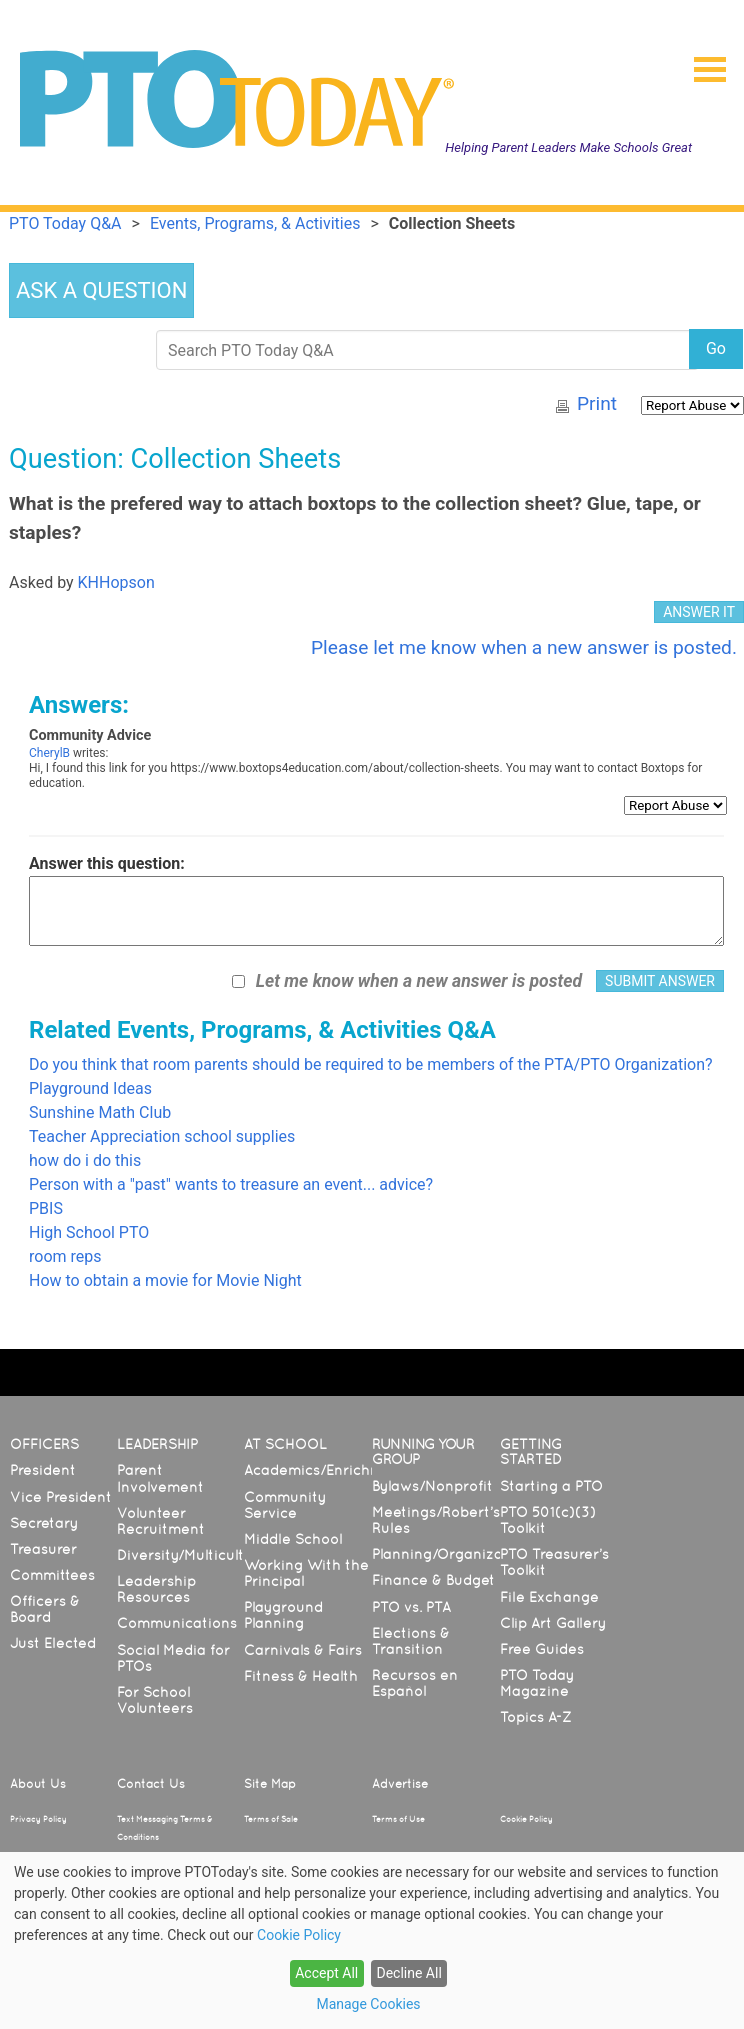  Describe the element at coordinates (45, 1609) in the screenshot. I see `Officers & Board` at that location.